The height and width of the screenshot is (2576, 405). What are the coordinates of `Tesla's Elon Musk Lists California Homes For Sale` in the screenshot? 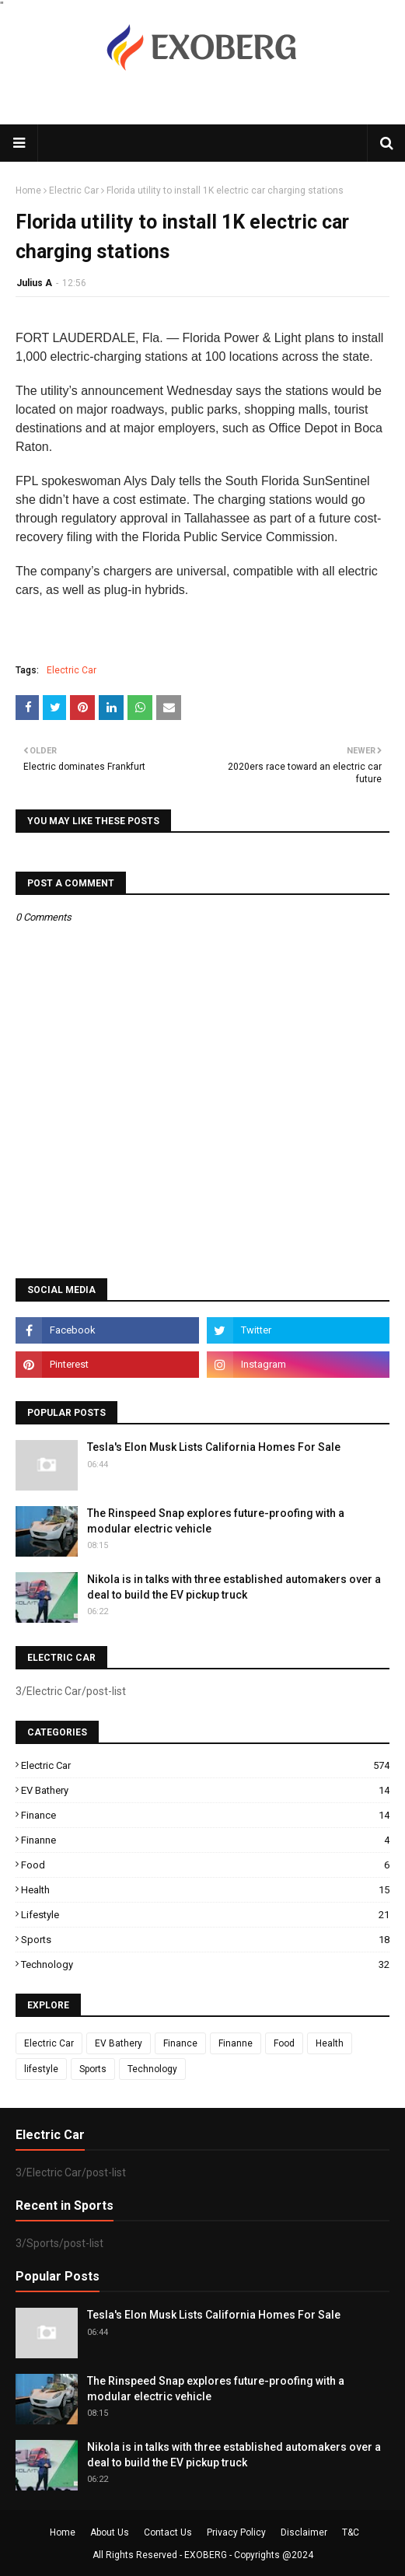 It's located at (213, 1447).